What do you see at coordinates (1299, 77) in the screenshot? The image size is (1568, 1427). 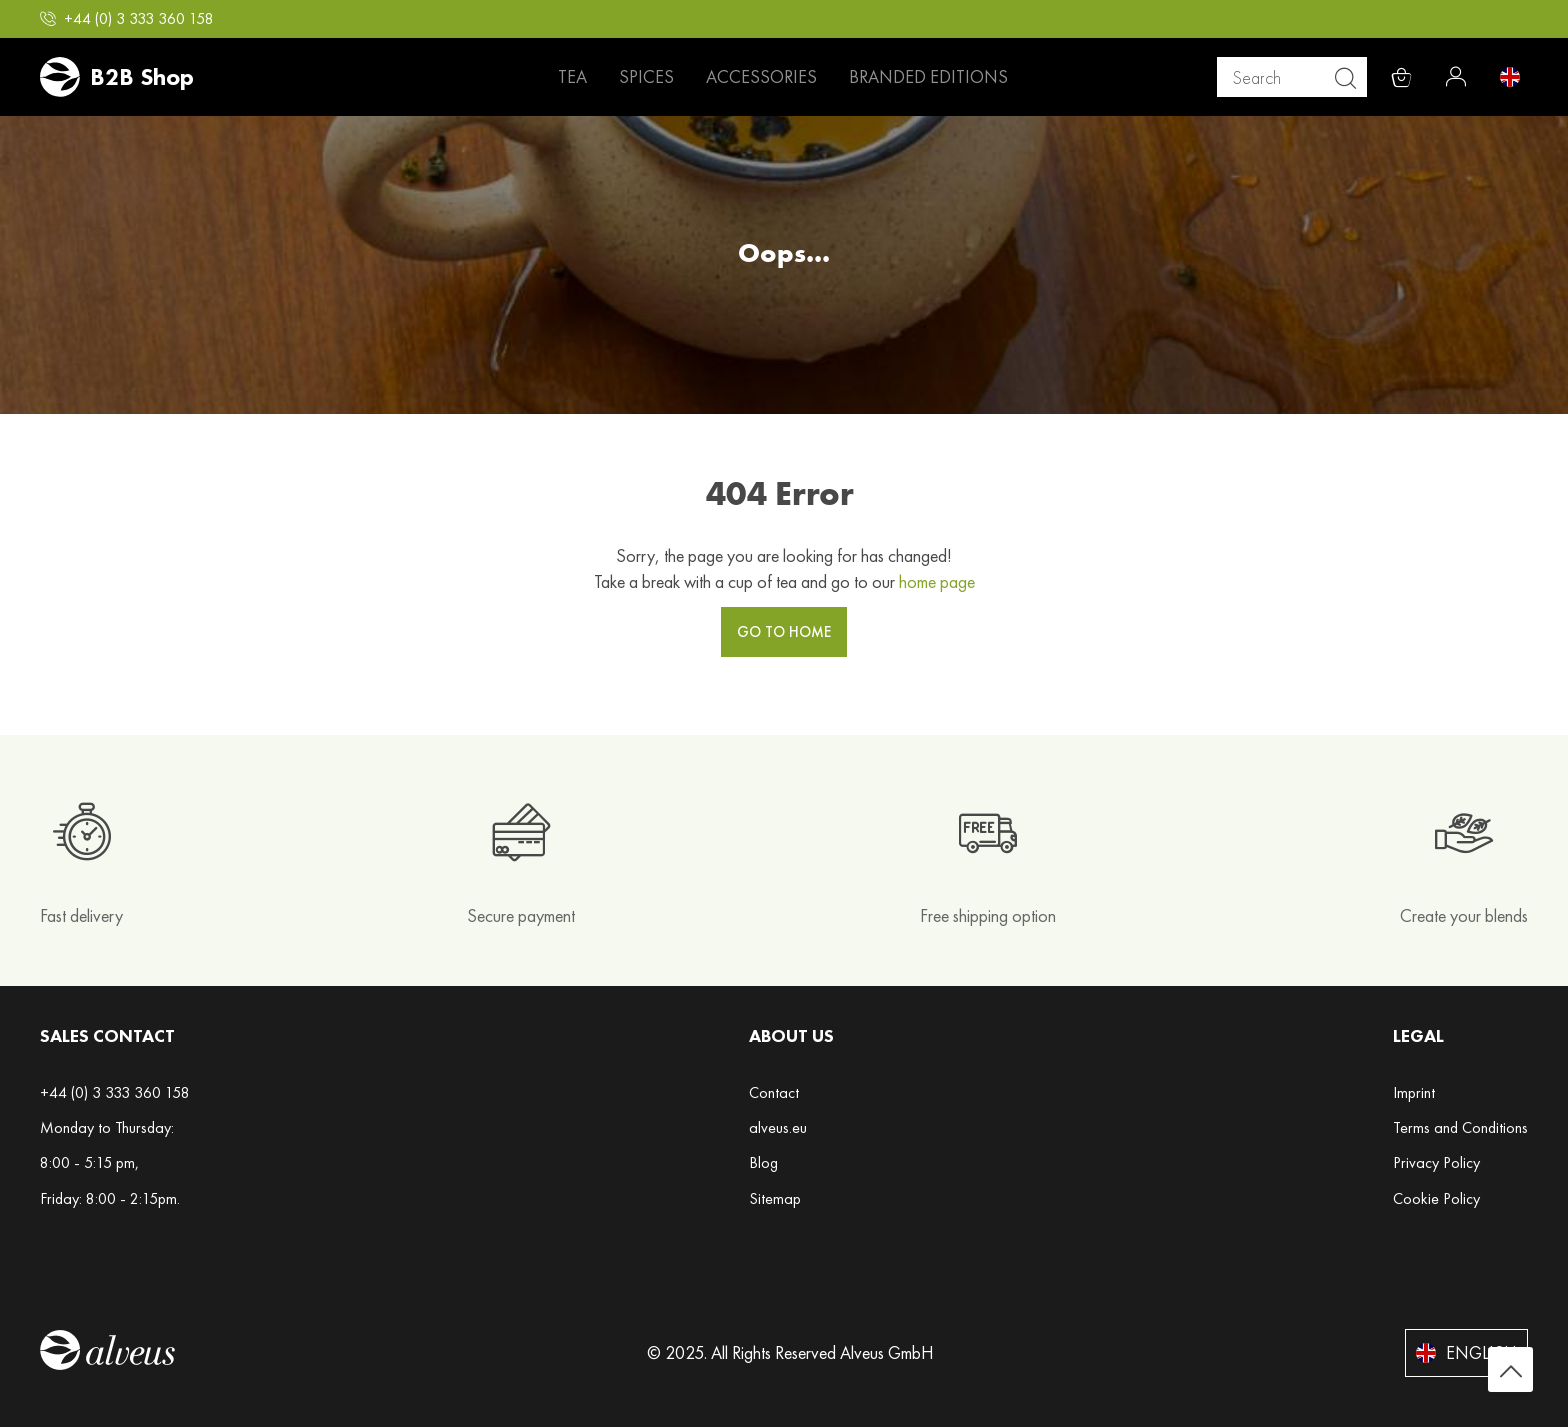 I see `[combobox]` at bounding box center [1299, 77].